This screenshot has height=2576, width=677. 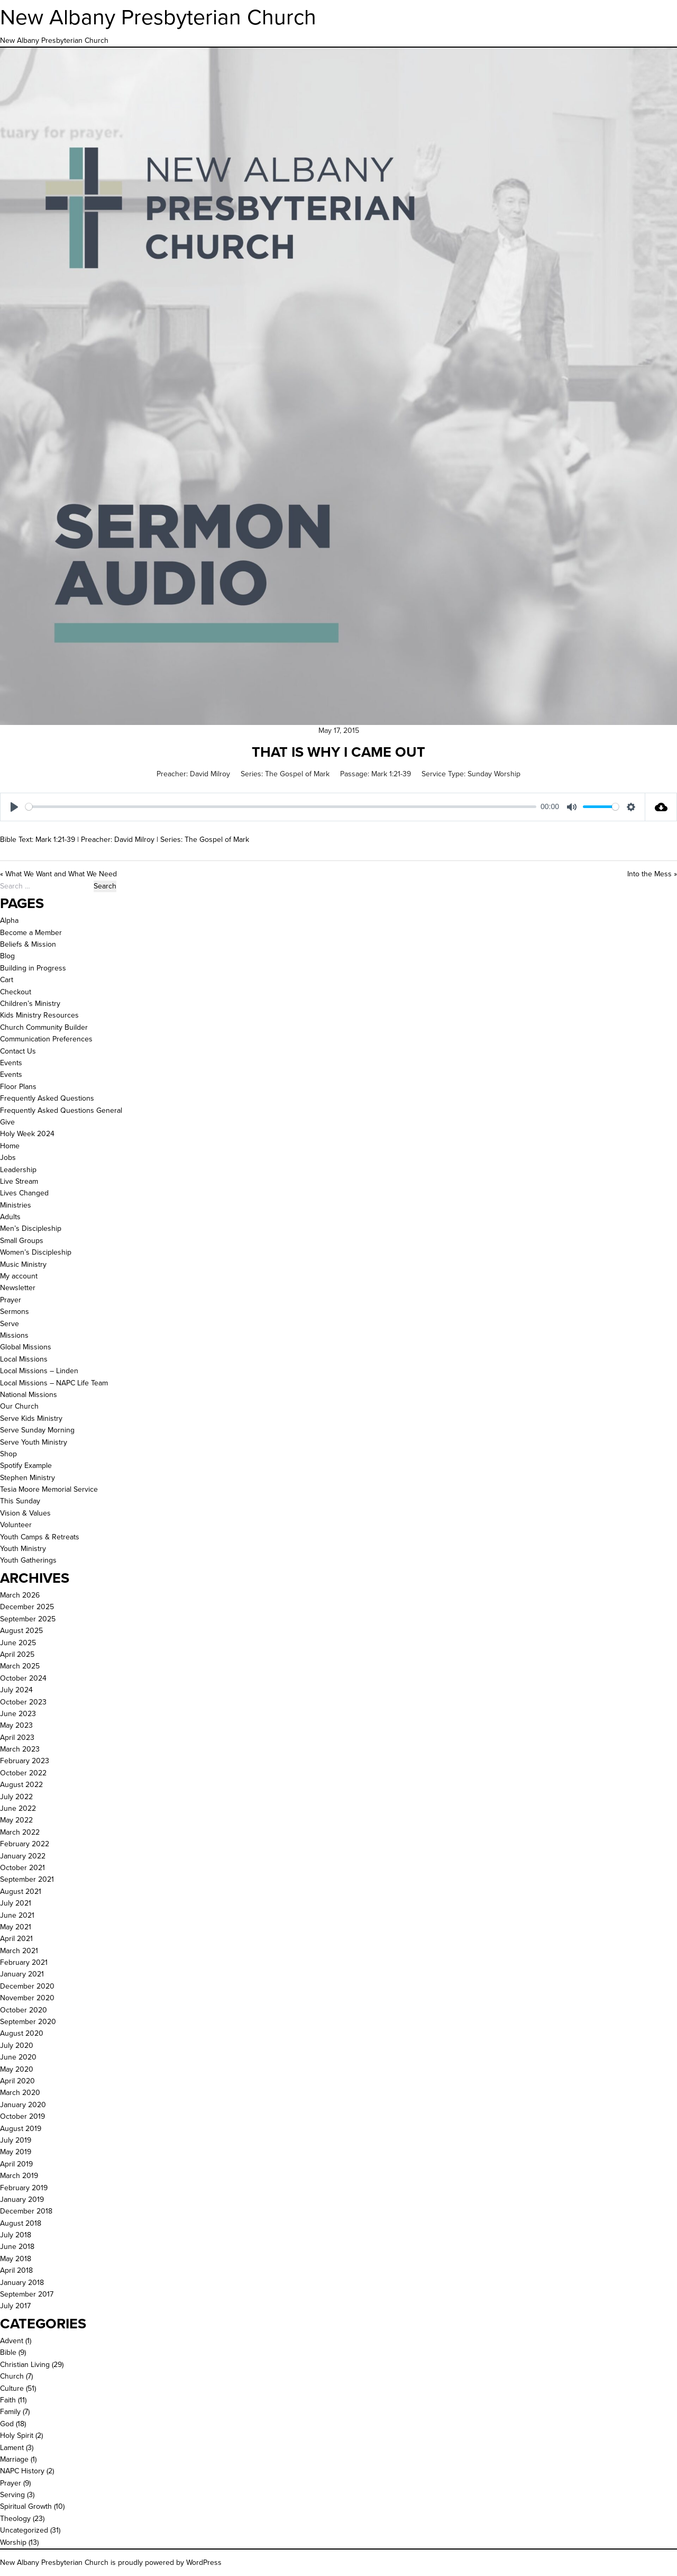 What do you see at coordinates (33, 1442) in the screenshot?
I see `Serve Youth Ministry` at bounding box center [33, 1442].